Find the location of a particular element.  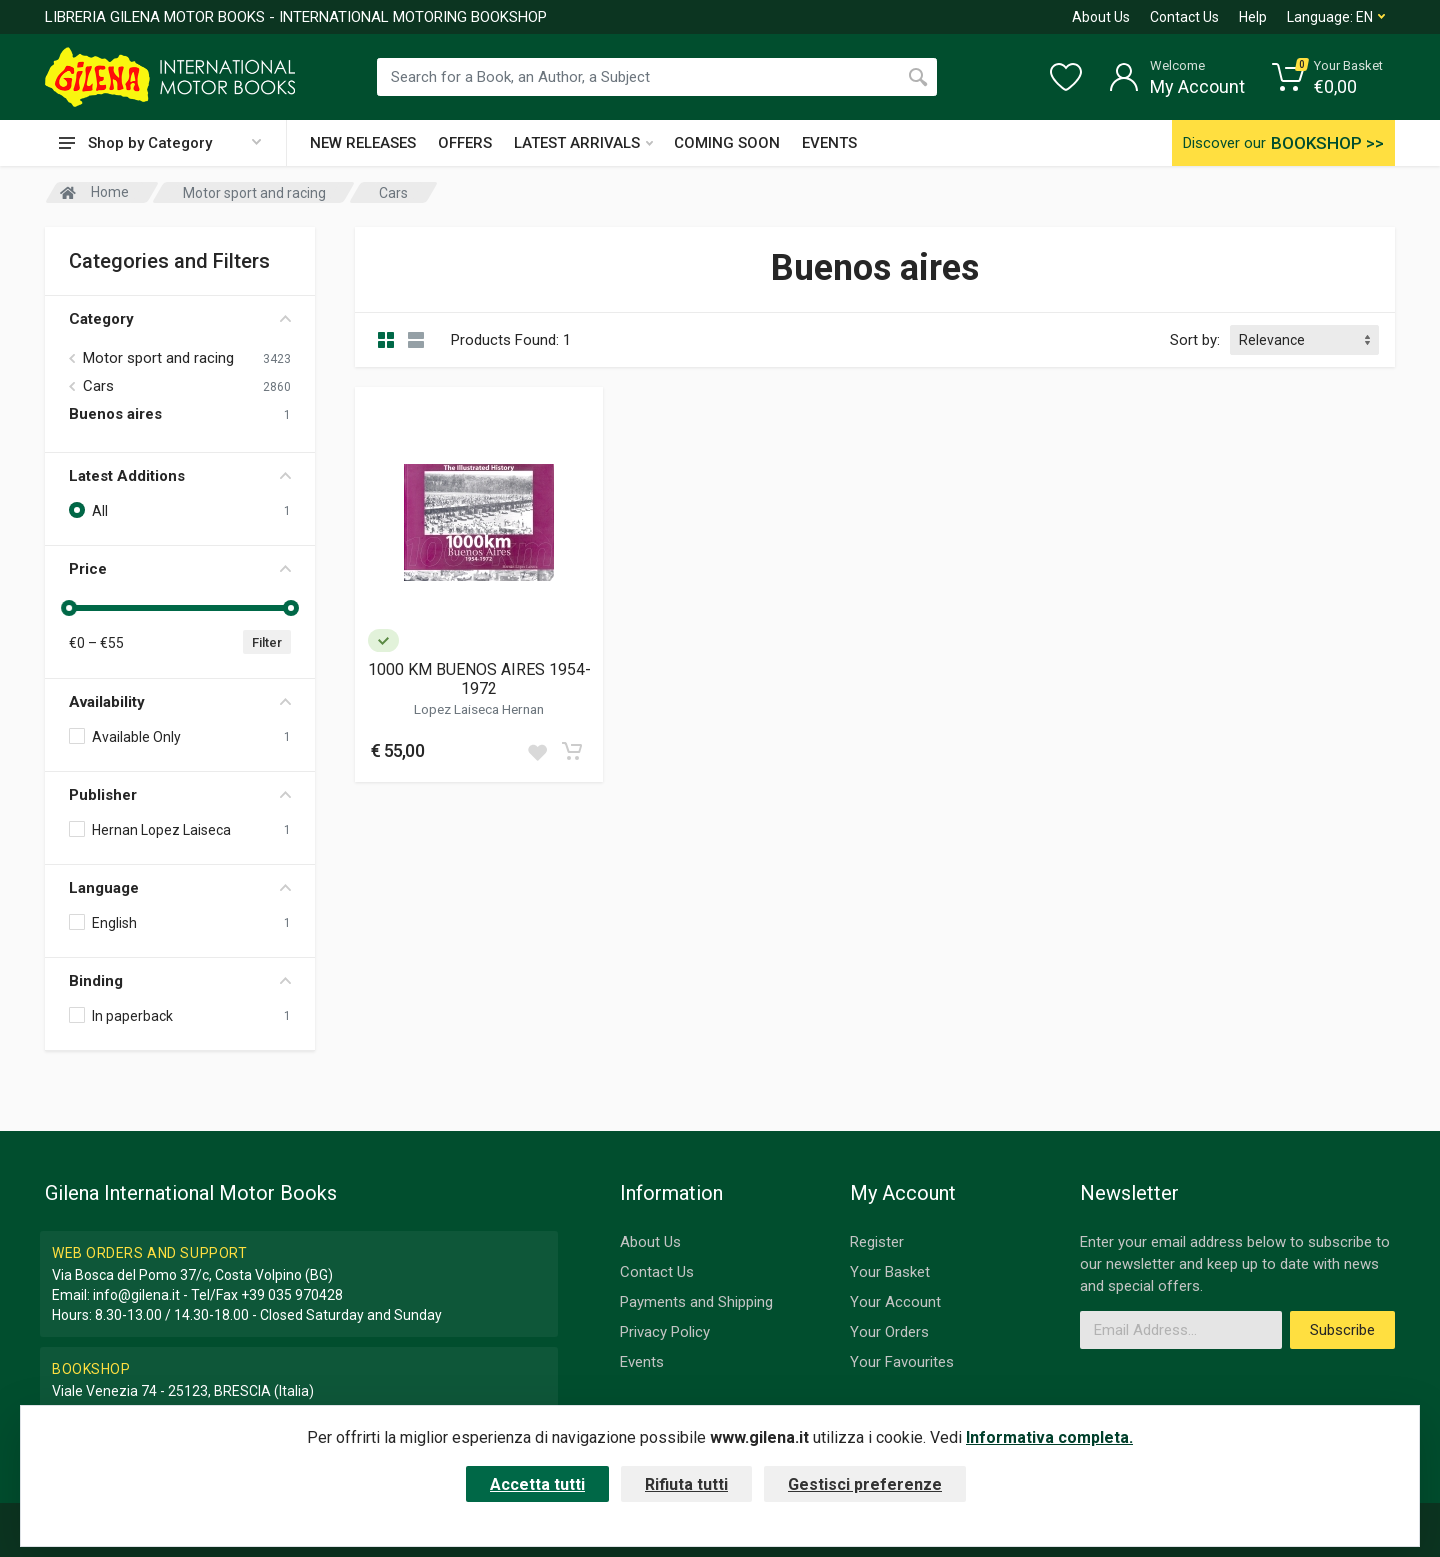

+39 035 970428 is located at coordinates (292, 1295).